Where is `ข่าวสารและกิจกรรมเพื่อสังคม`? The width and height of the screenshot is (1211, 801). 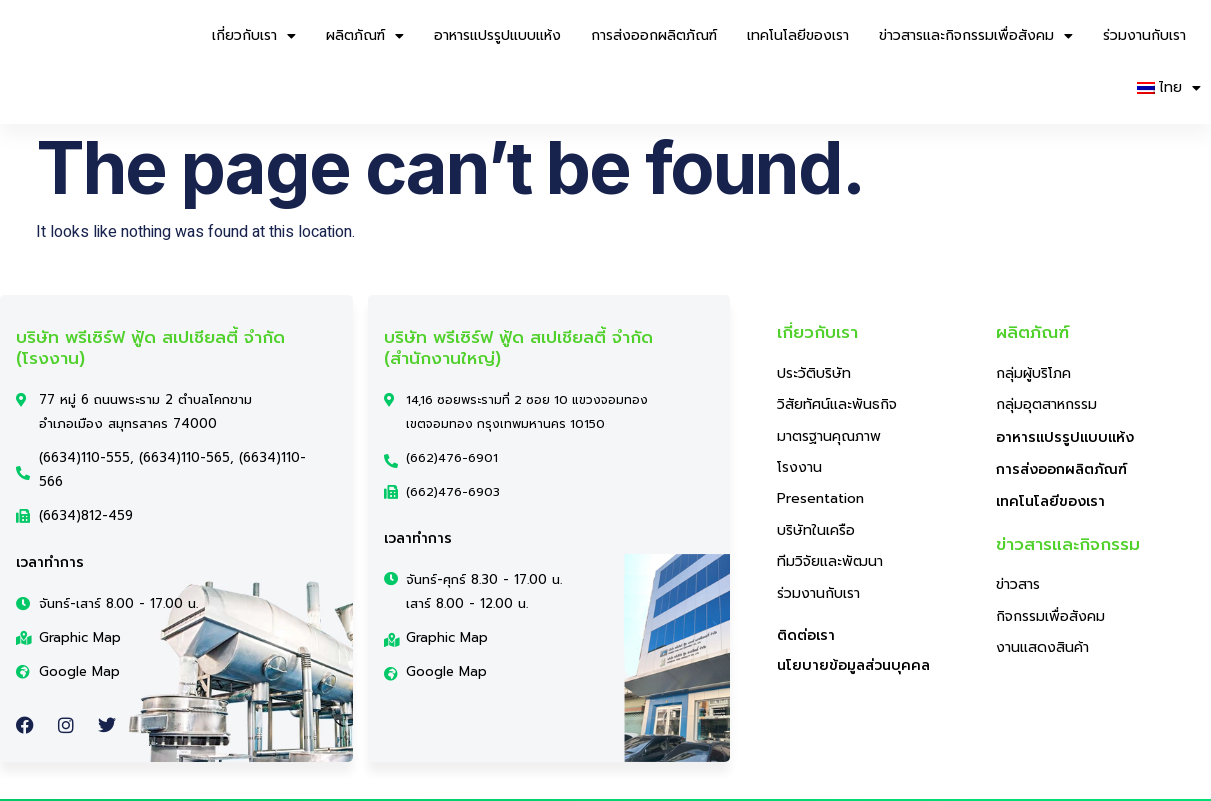
ข่าวสารและกิจกรรมเพื่อสังคม is located at coordinates (976, 36).